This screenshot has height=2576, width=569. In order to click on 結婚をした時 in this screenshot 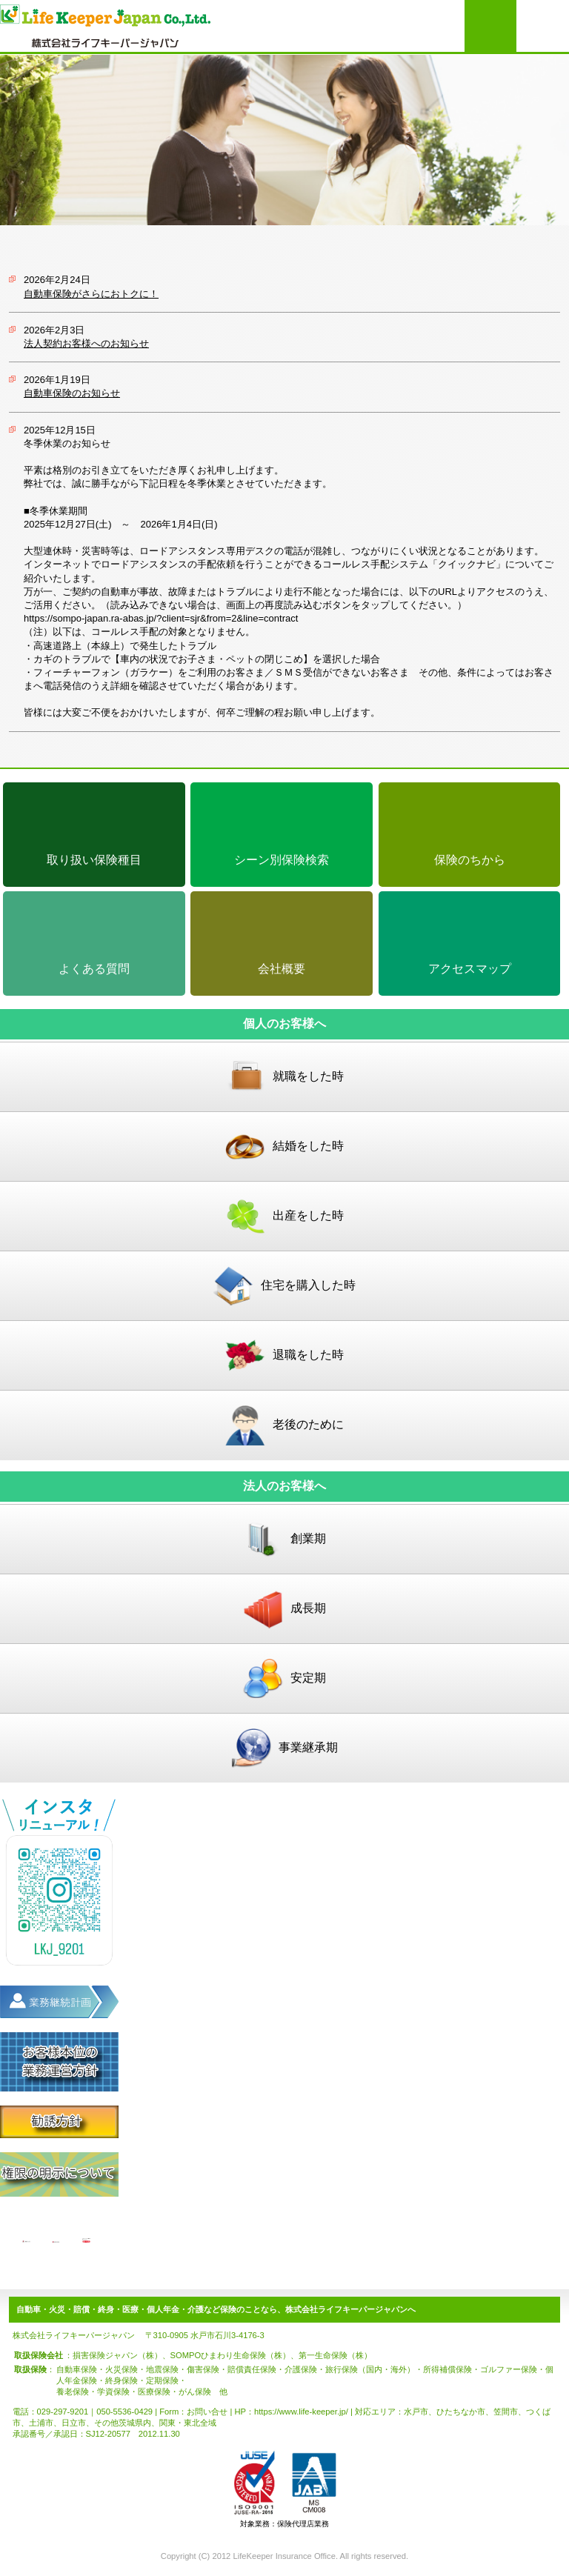, I will do `click(284, 1146)`.